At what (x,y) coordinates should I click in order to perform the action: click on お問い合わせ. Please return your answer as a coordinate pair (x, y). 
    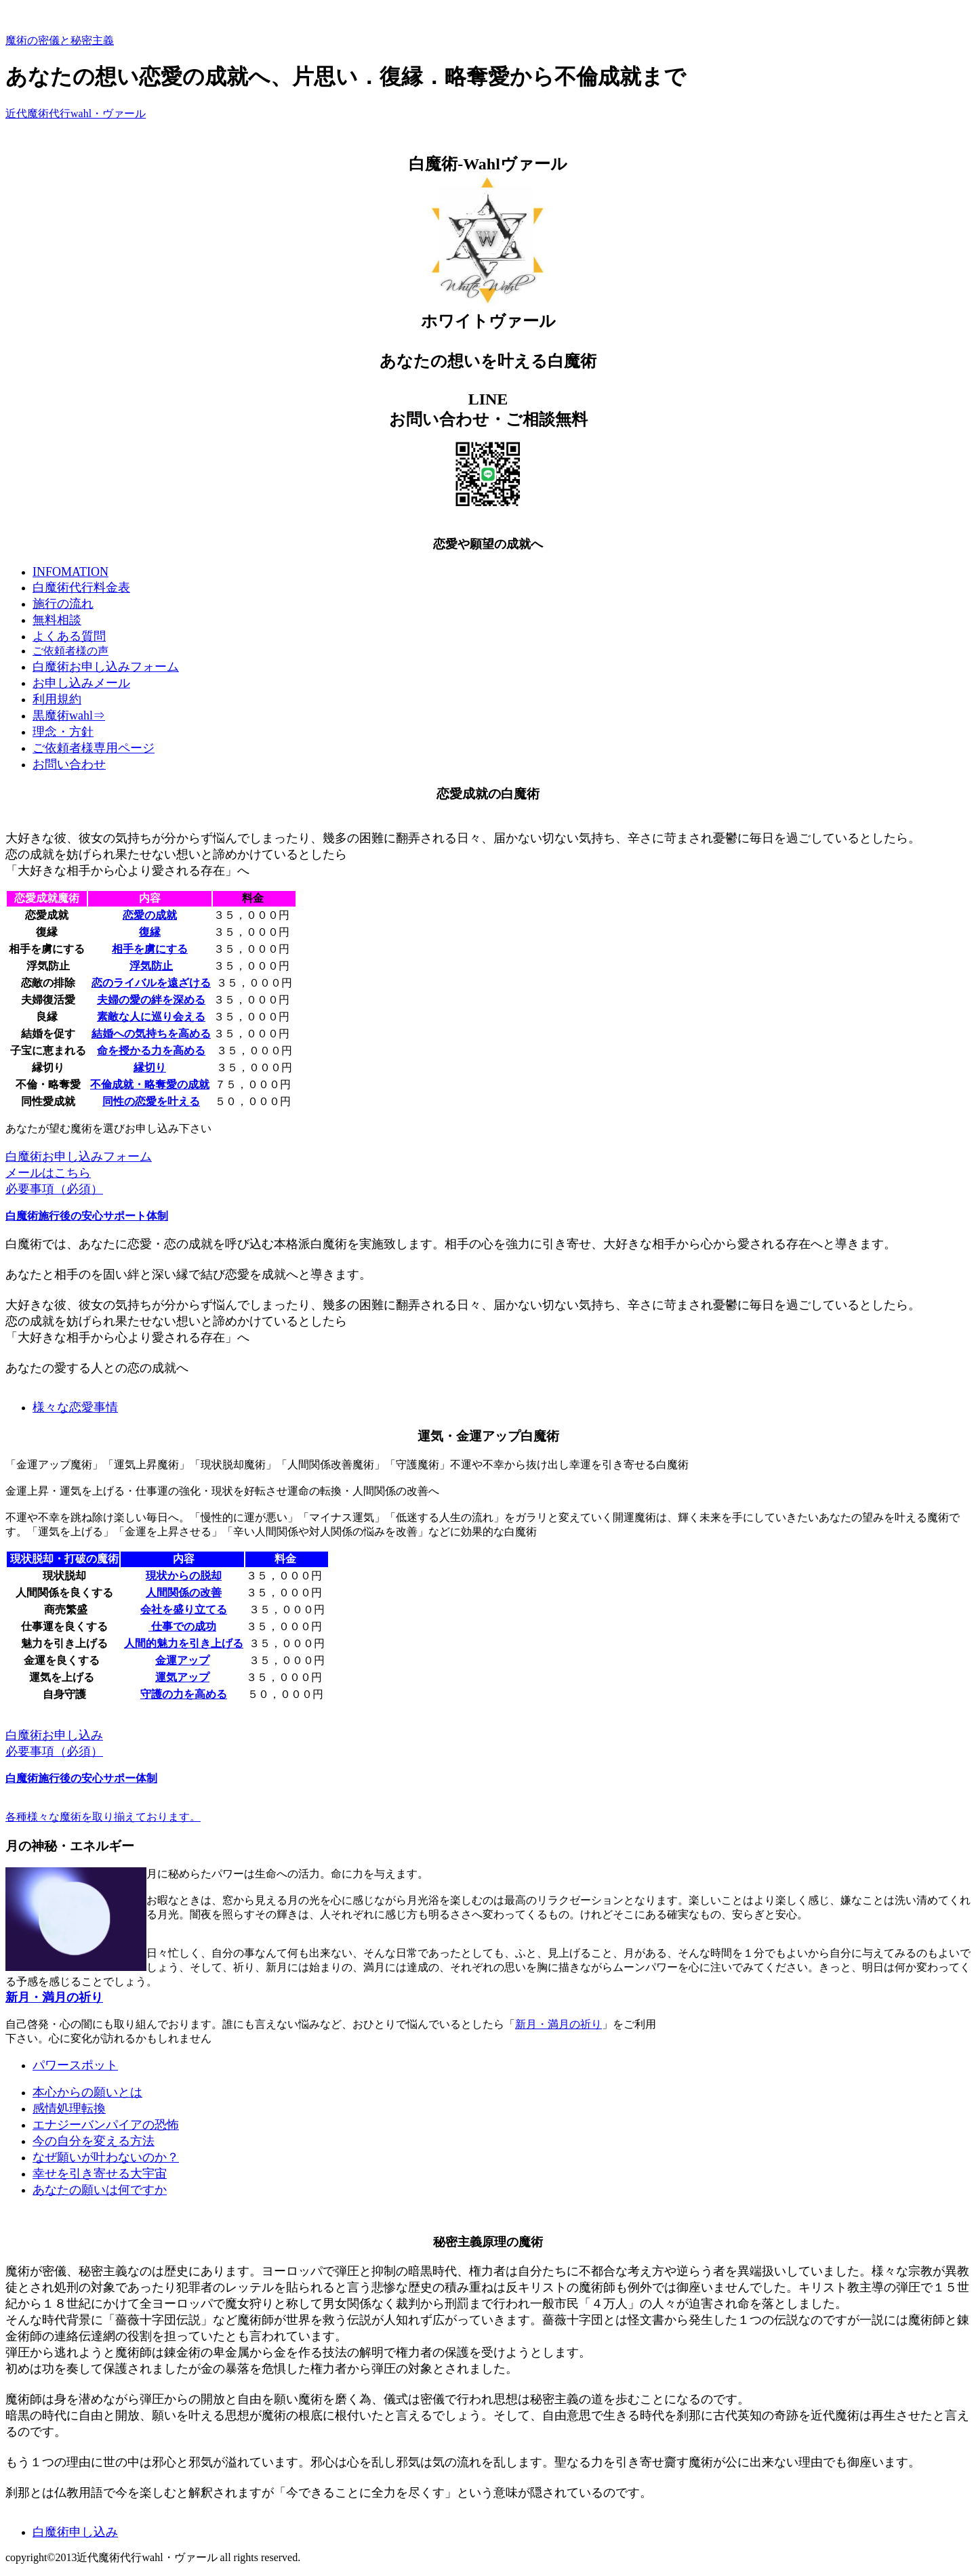
    Looking at the image, I should click on (69, 764).